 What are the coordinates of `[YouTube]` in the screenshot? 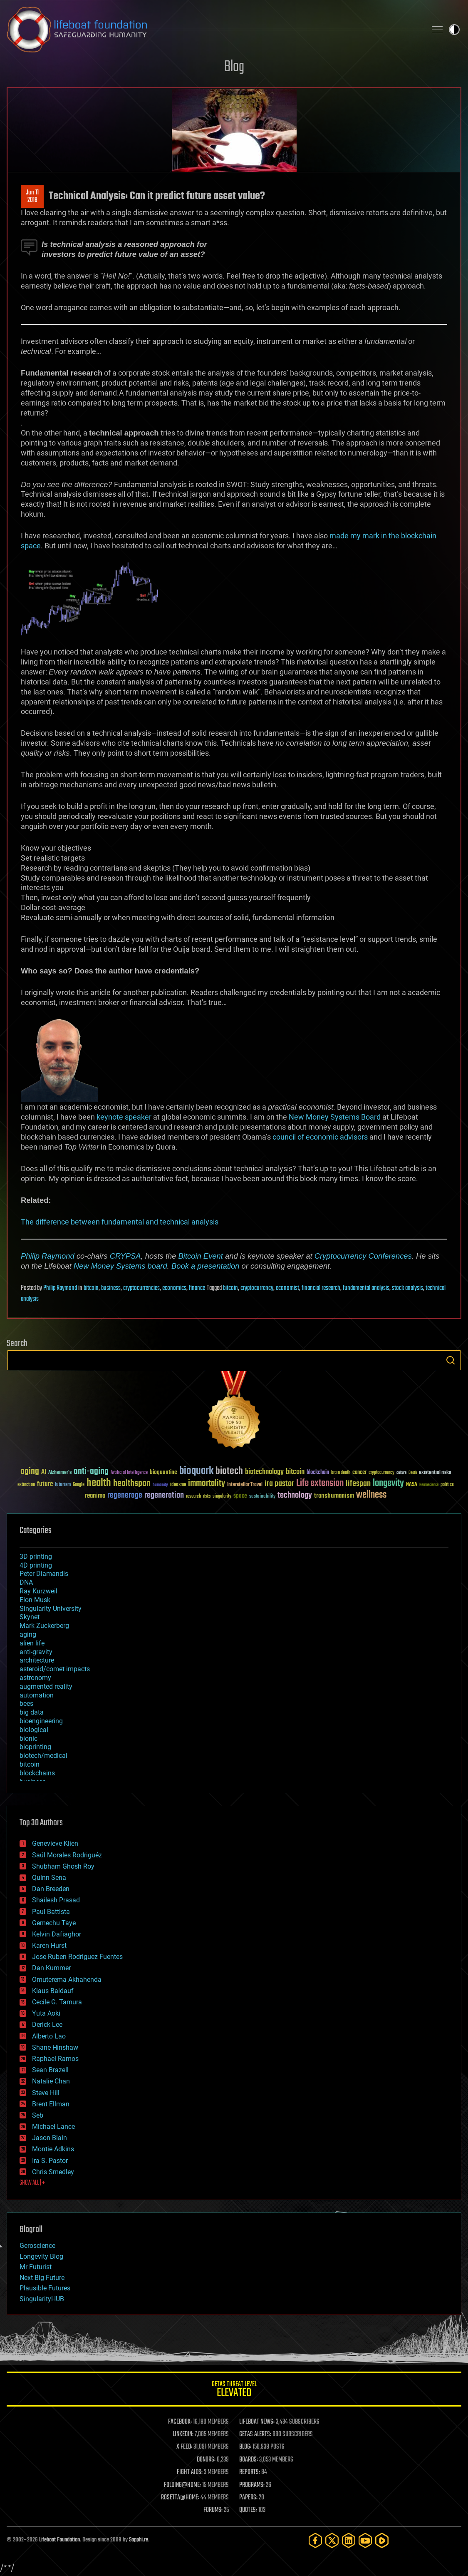 It's located at (365, 2540).